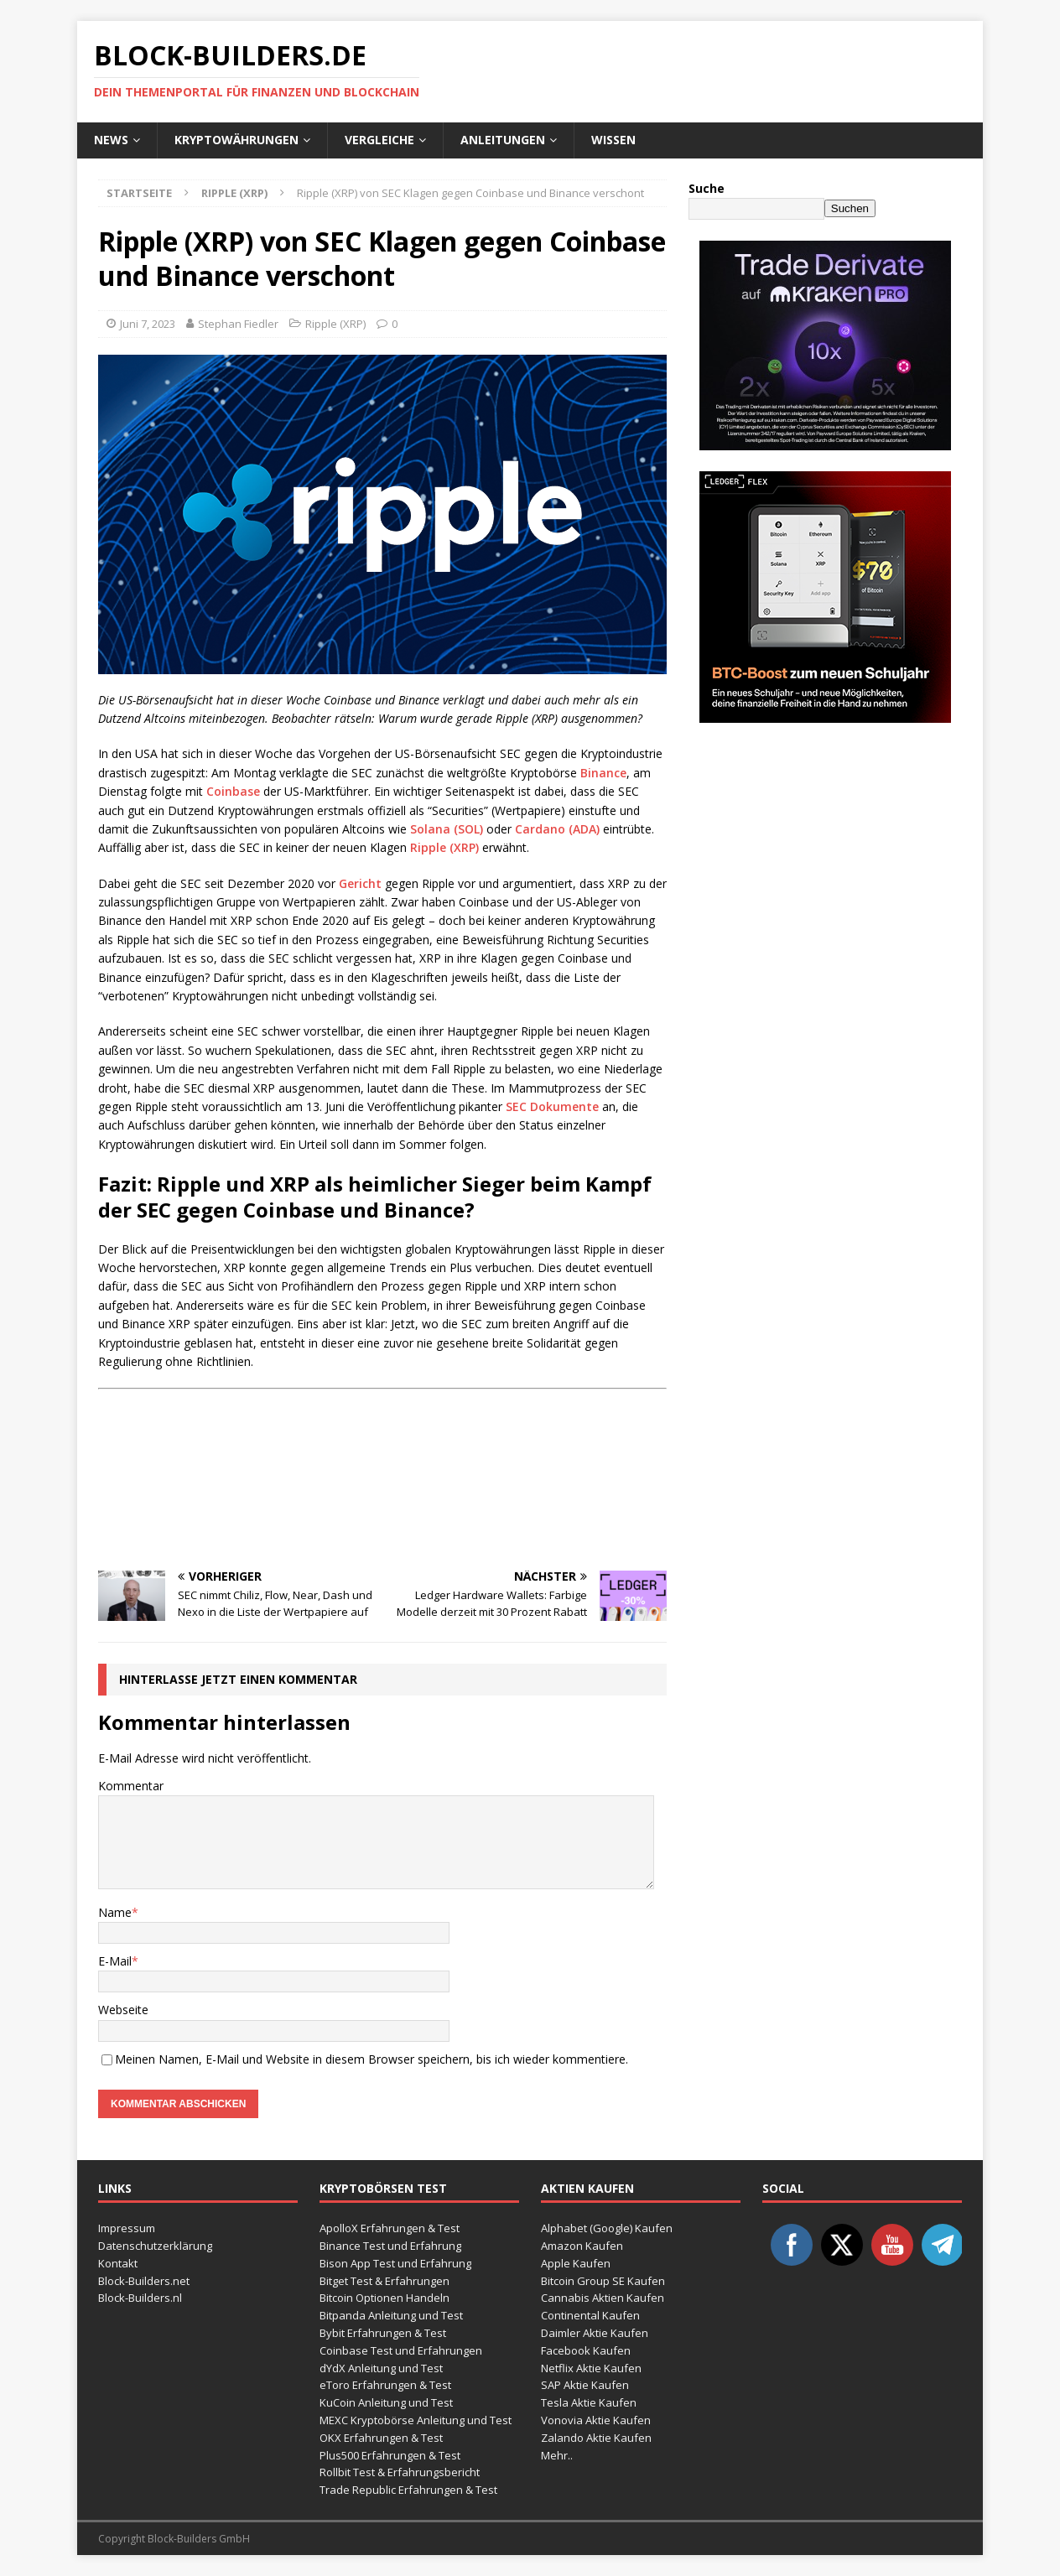 This screenshot has height=2576, width=1060. Describe the element at coordinates (446, 829) in the screenshot. I see `Solana (SOL)` at that location.